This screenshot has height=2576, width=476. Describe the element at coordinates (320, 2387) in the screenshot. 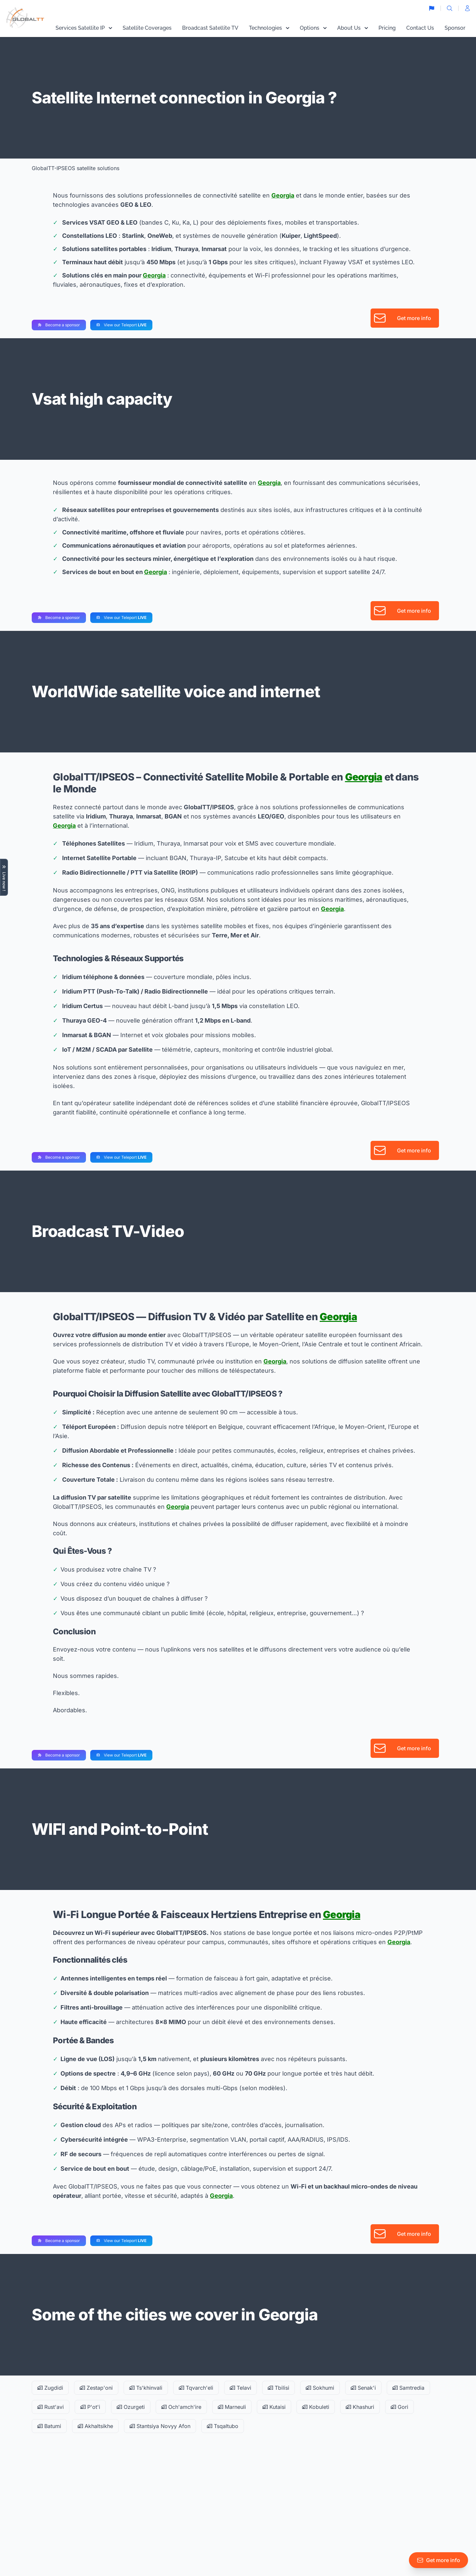

I see `Sokhumi` at that location.